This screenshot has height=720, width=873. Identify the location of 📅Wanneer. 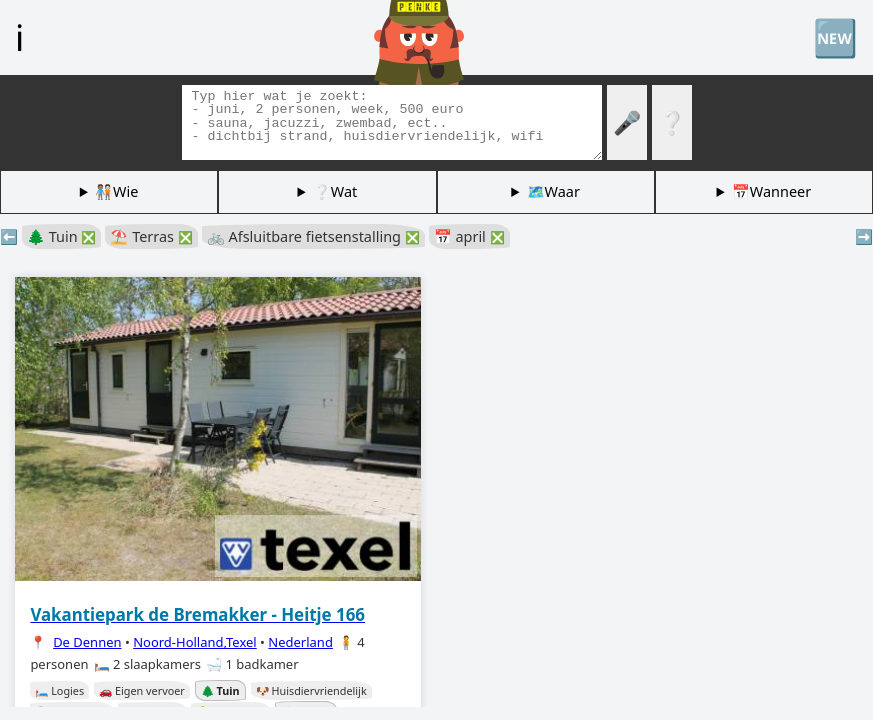
(771, 191).